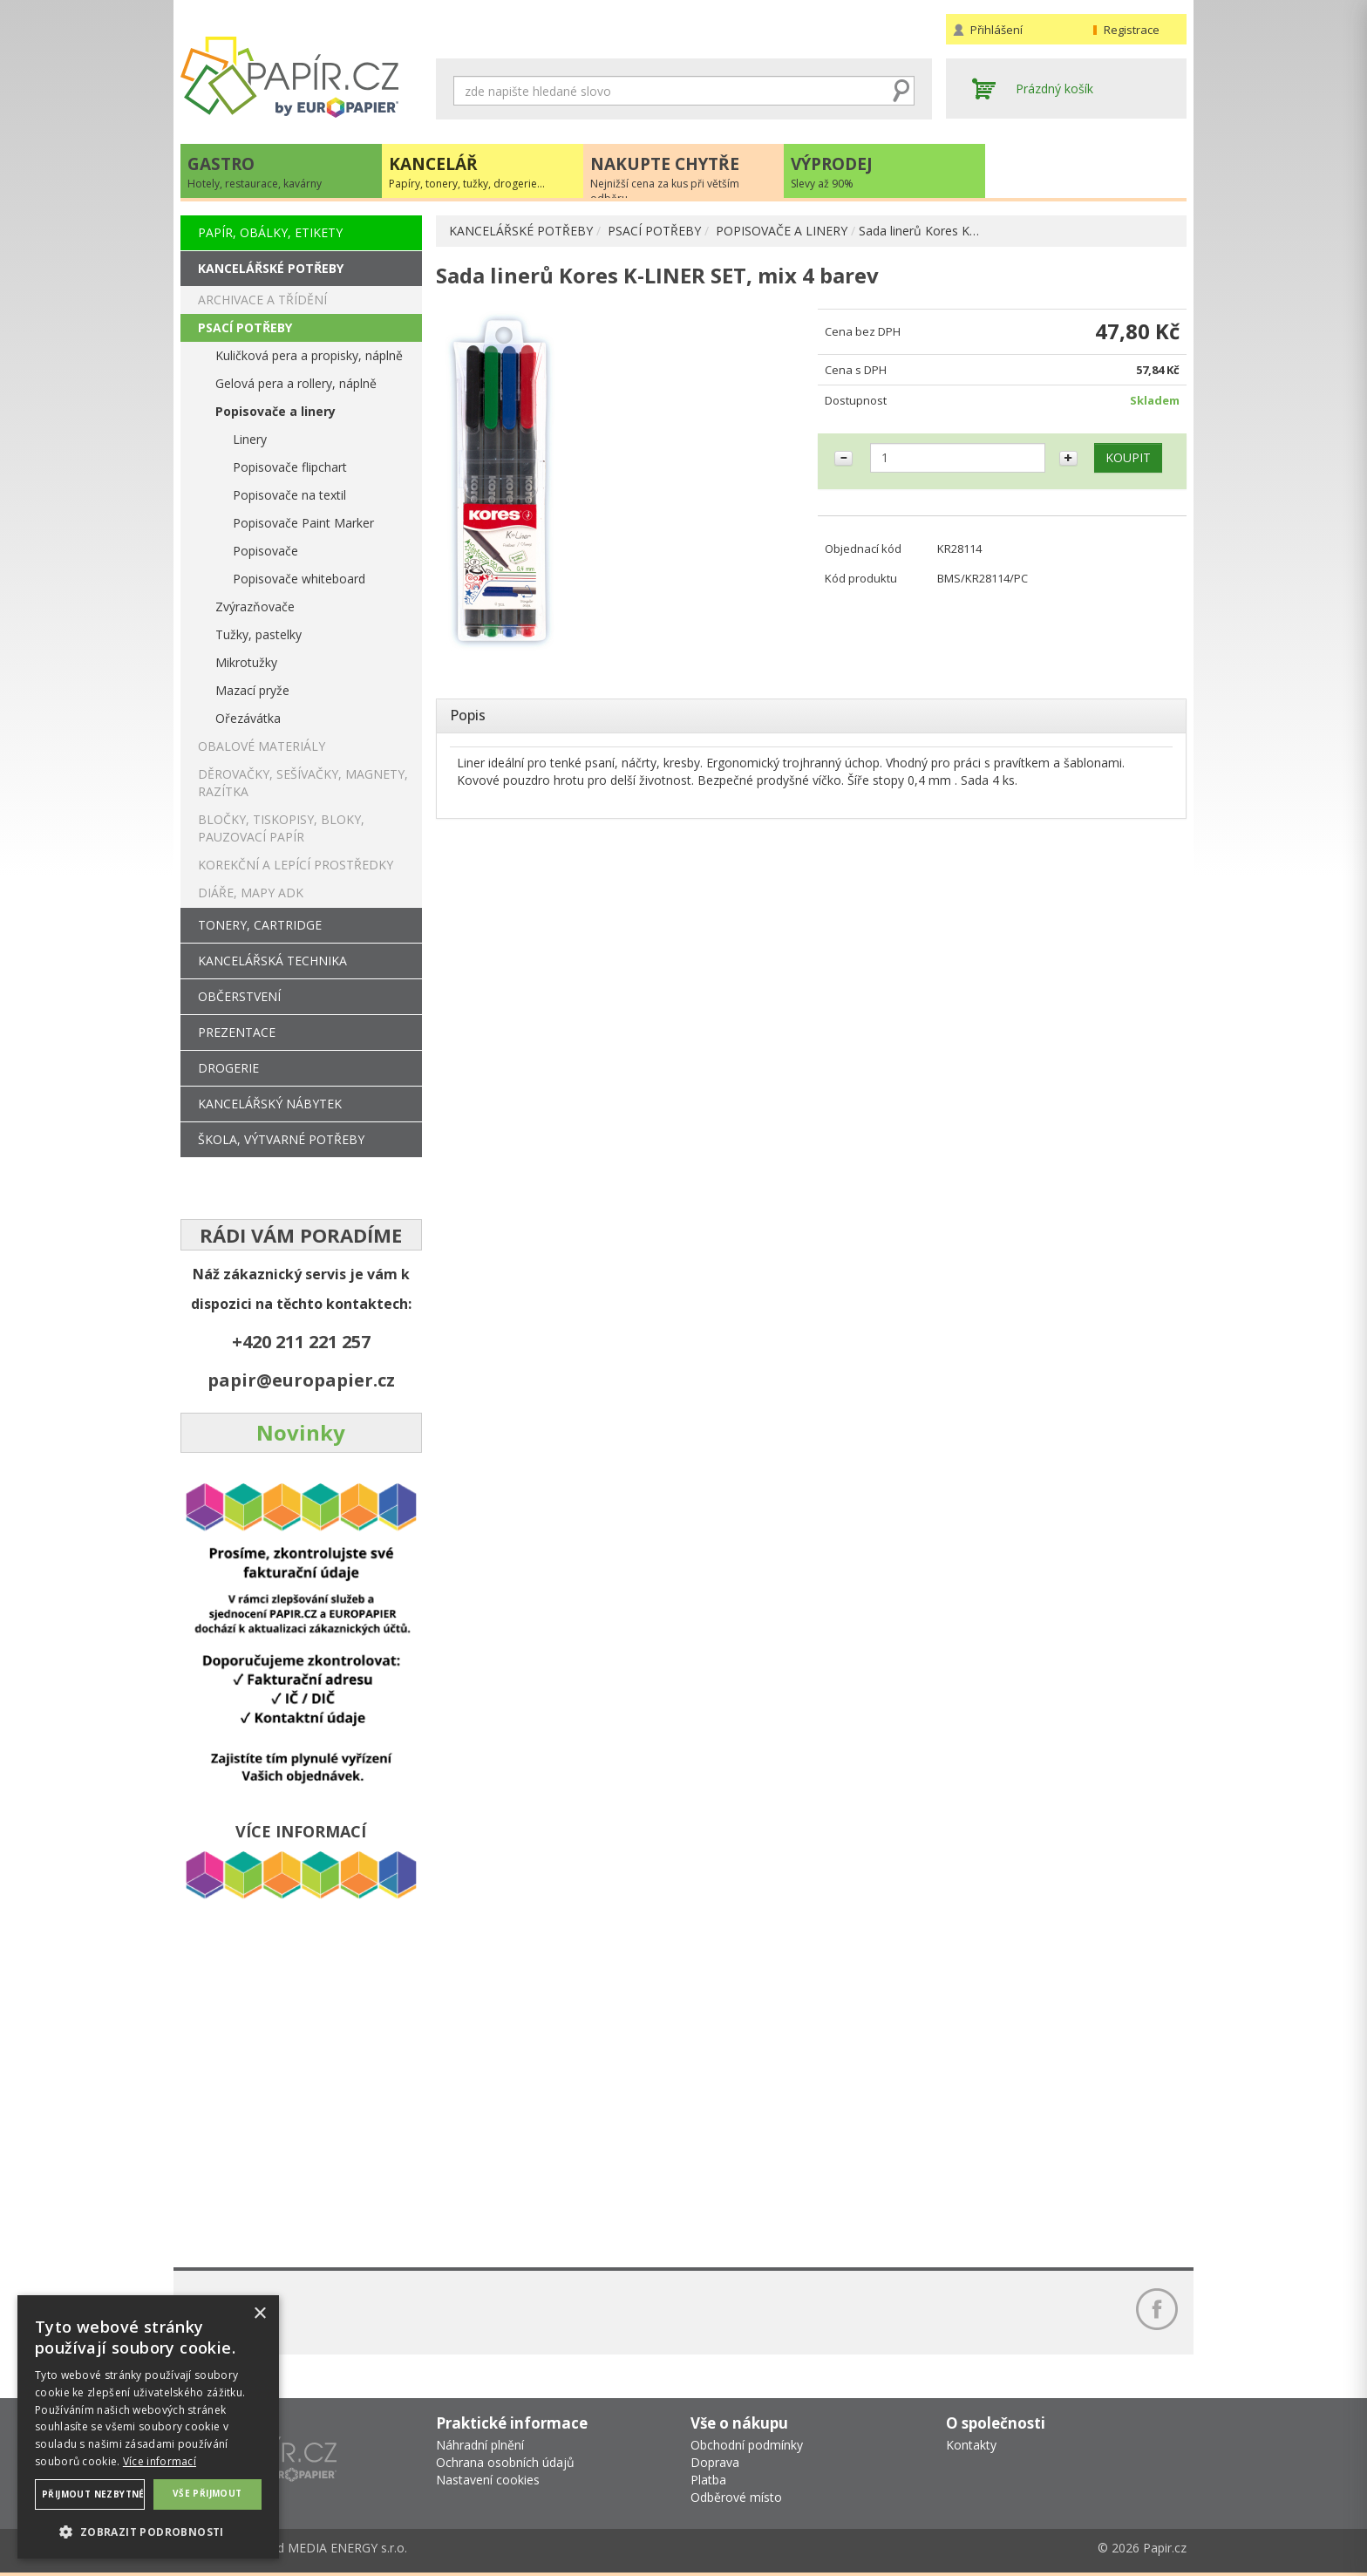 The width and height of the screenshot is (1367, 2576). Describe the element at coordinates (1132, 29) in the screenshot. I see `Registrace` at that location.